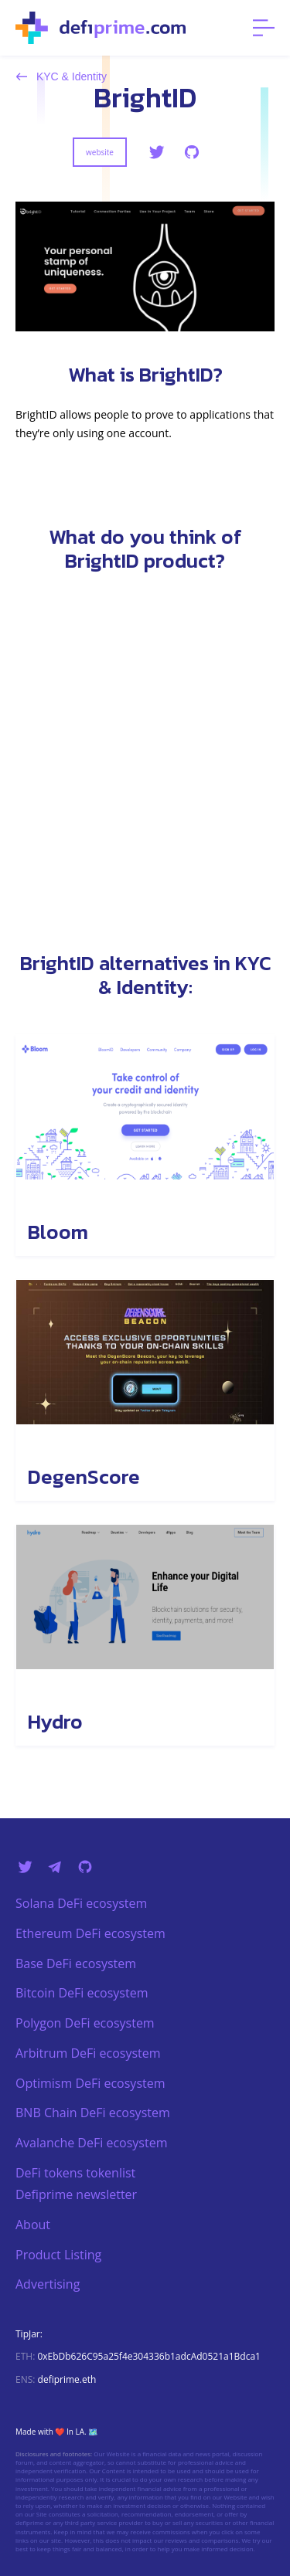 The width and height of the screenshot is (290, 2576). What do you see at coordinates (90, 2083) in the screenshot?
I see `Optimism DeFi ecosystem` at bounding box center [90, 2083].